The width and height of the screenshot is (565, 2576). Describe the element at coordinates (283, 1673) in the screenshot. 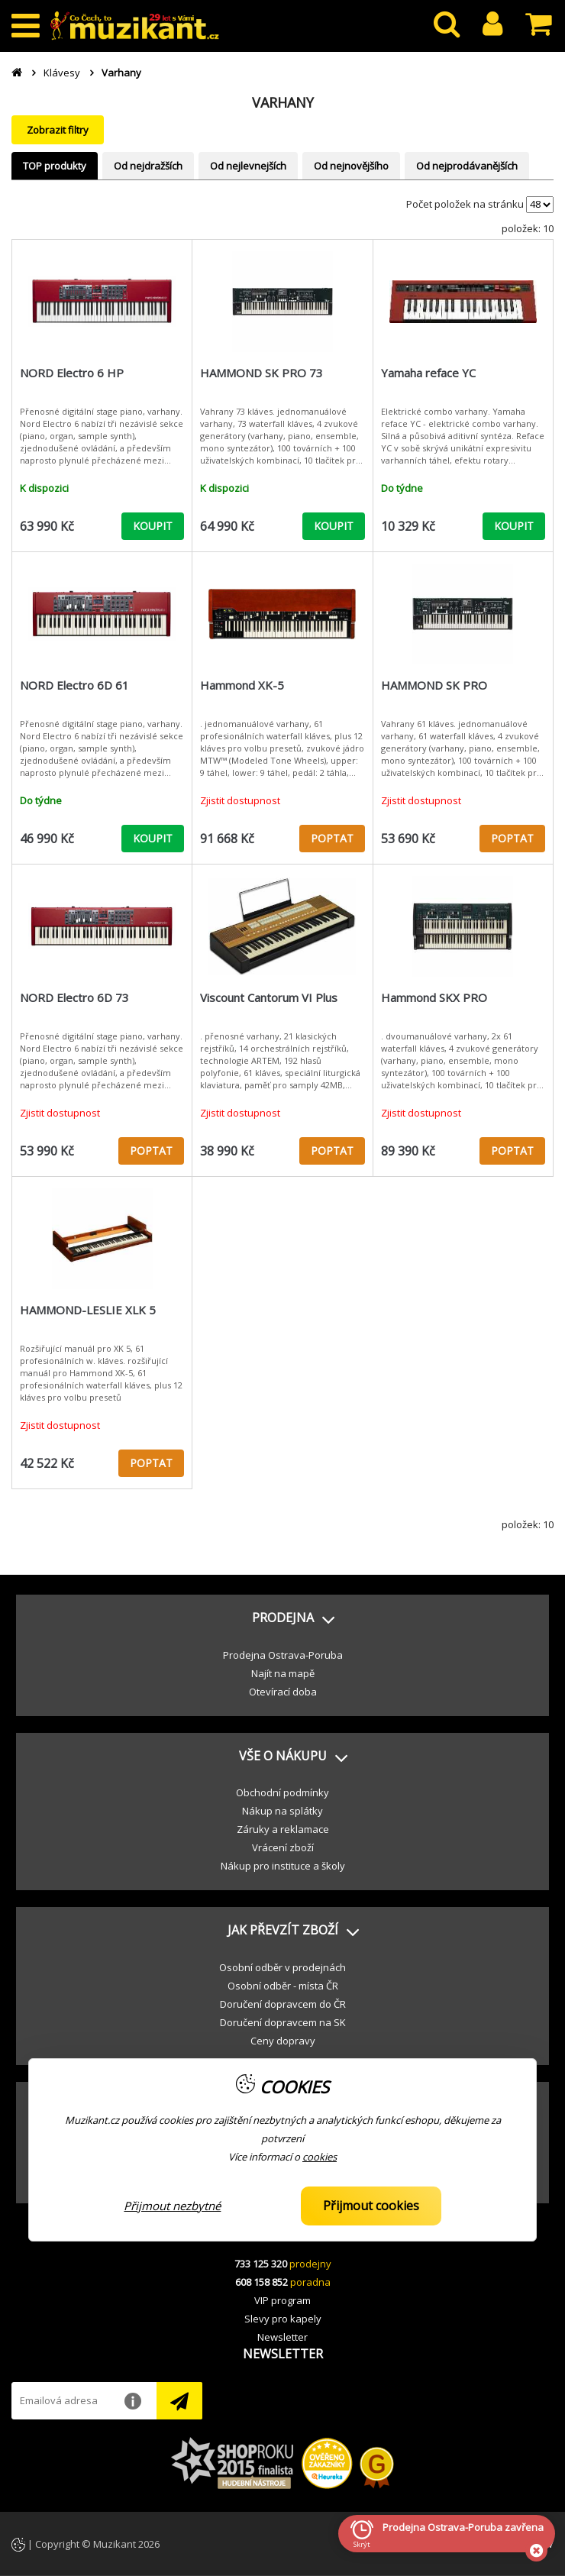

I see `Najít na mapě` at that location.